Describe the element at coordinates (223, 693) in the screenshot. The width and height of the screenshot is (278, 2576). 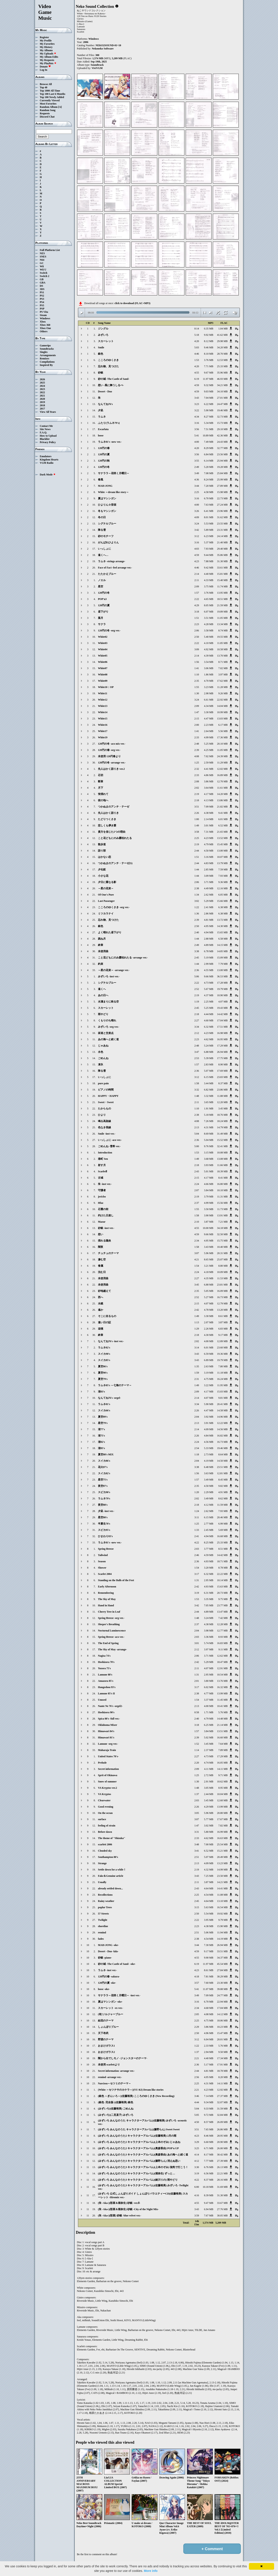
I see `9.26 MB` at that location.